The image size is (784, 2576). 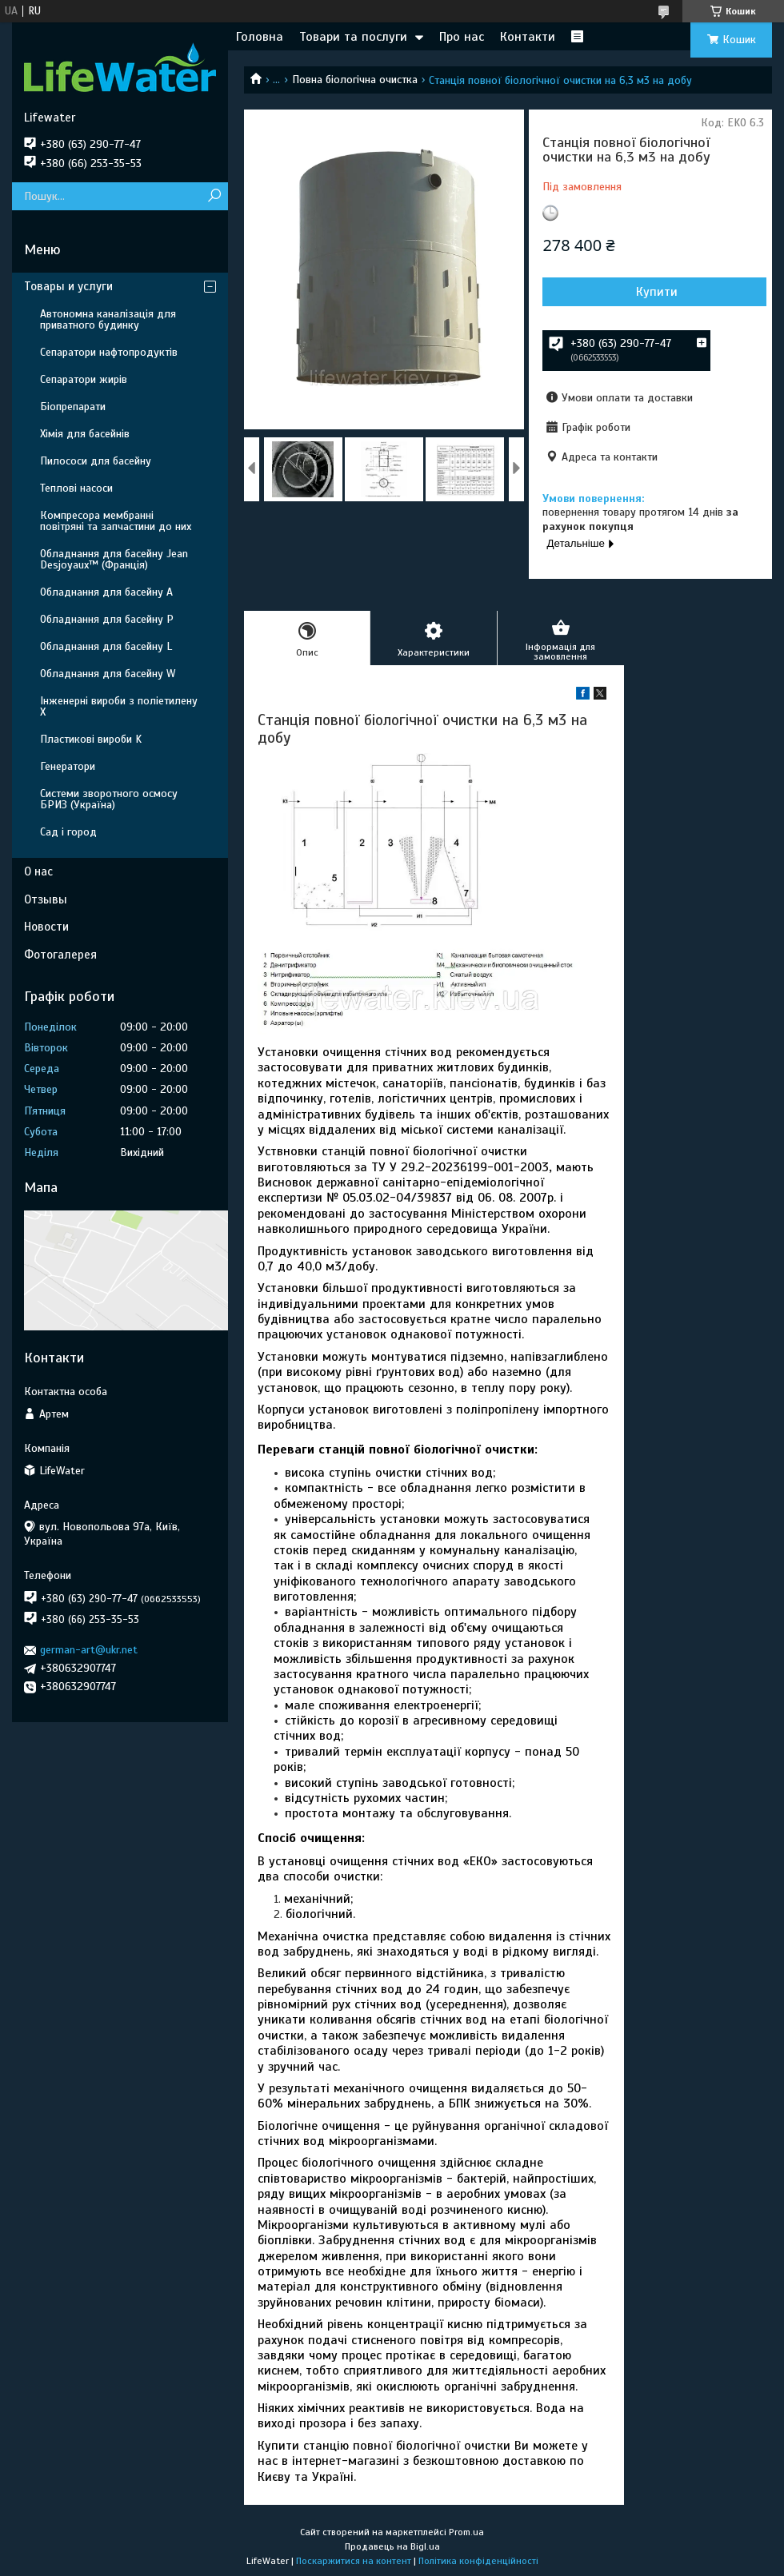 I want to click on Теплові насоси, so click(x=76, y=488).